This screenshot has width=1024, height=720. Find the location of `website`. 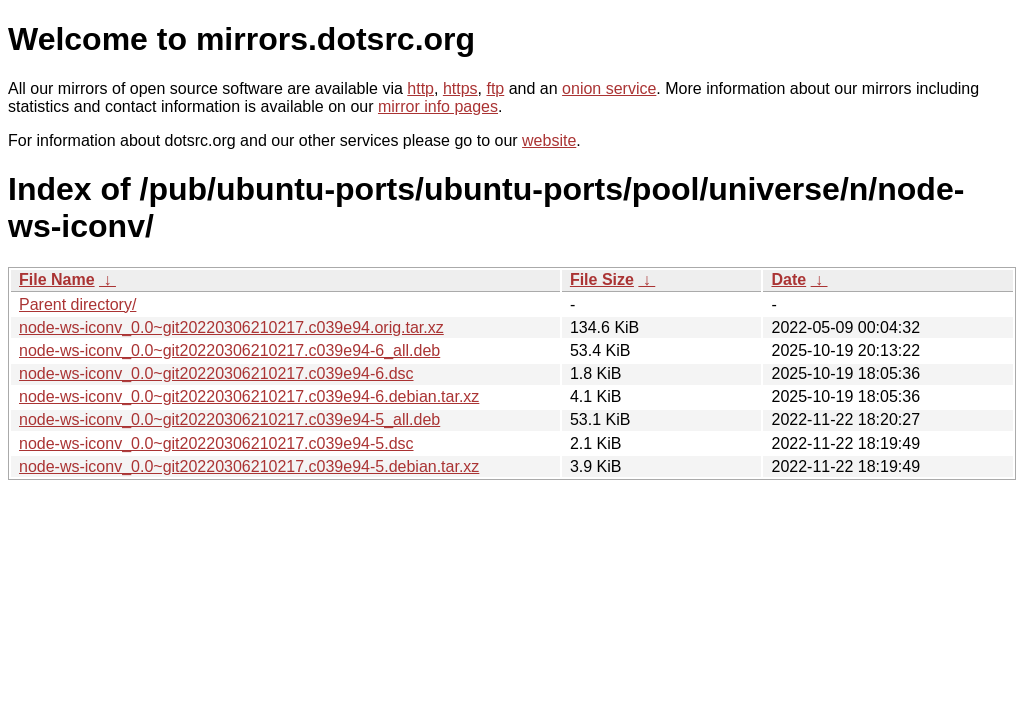

website is located at coordinates (549, 140).